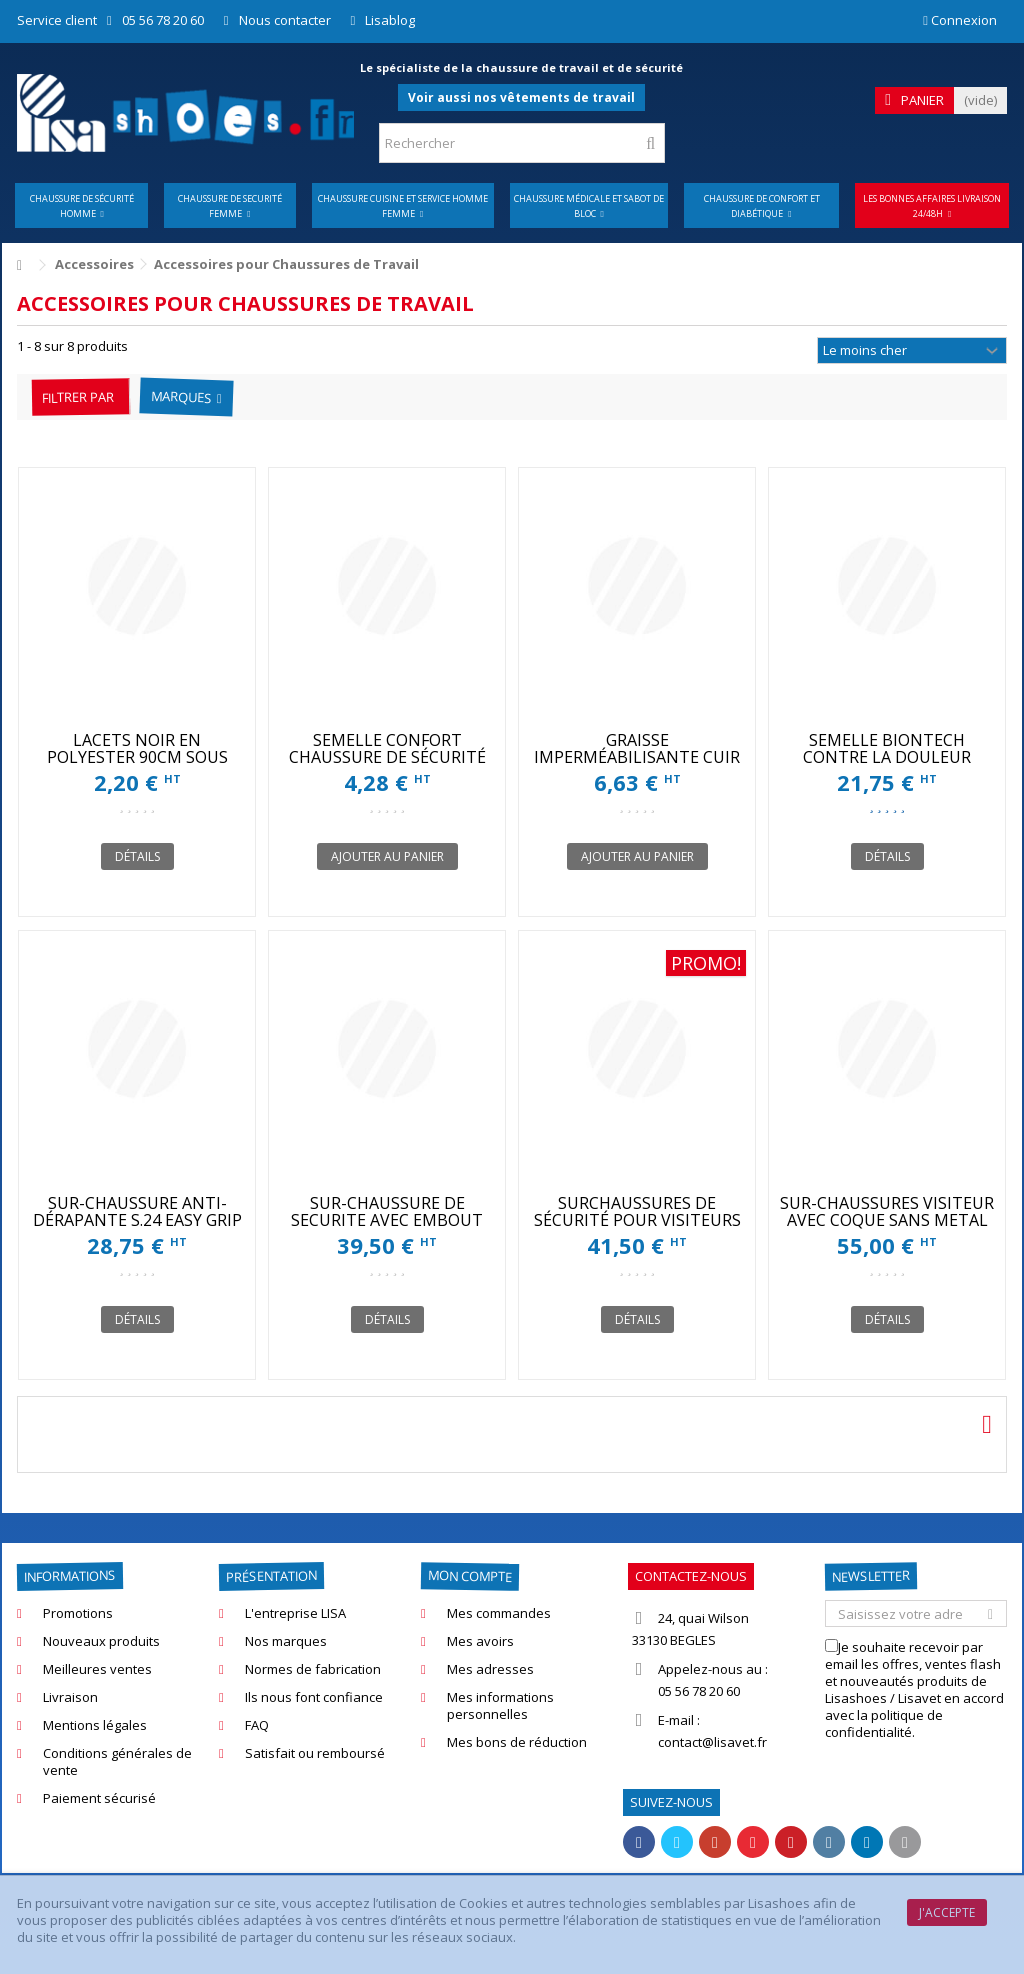 The height and width of the screenshot is (1974, 1024). I want to click on Conditions générales de vente, so click(117, 1762).